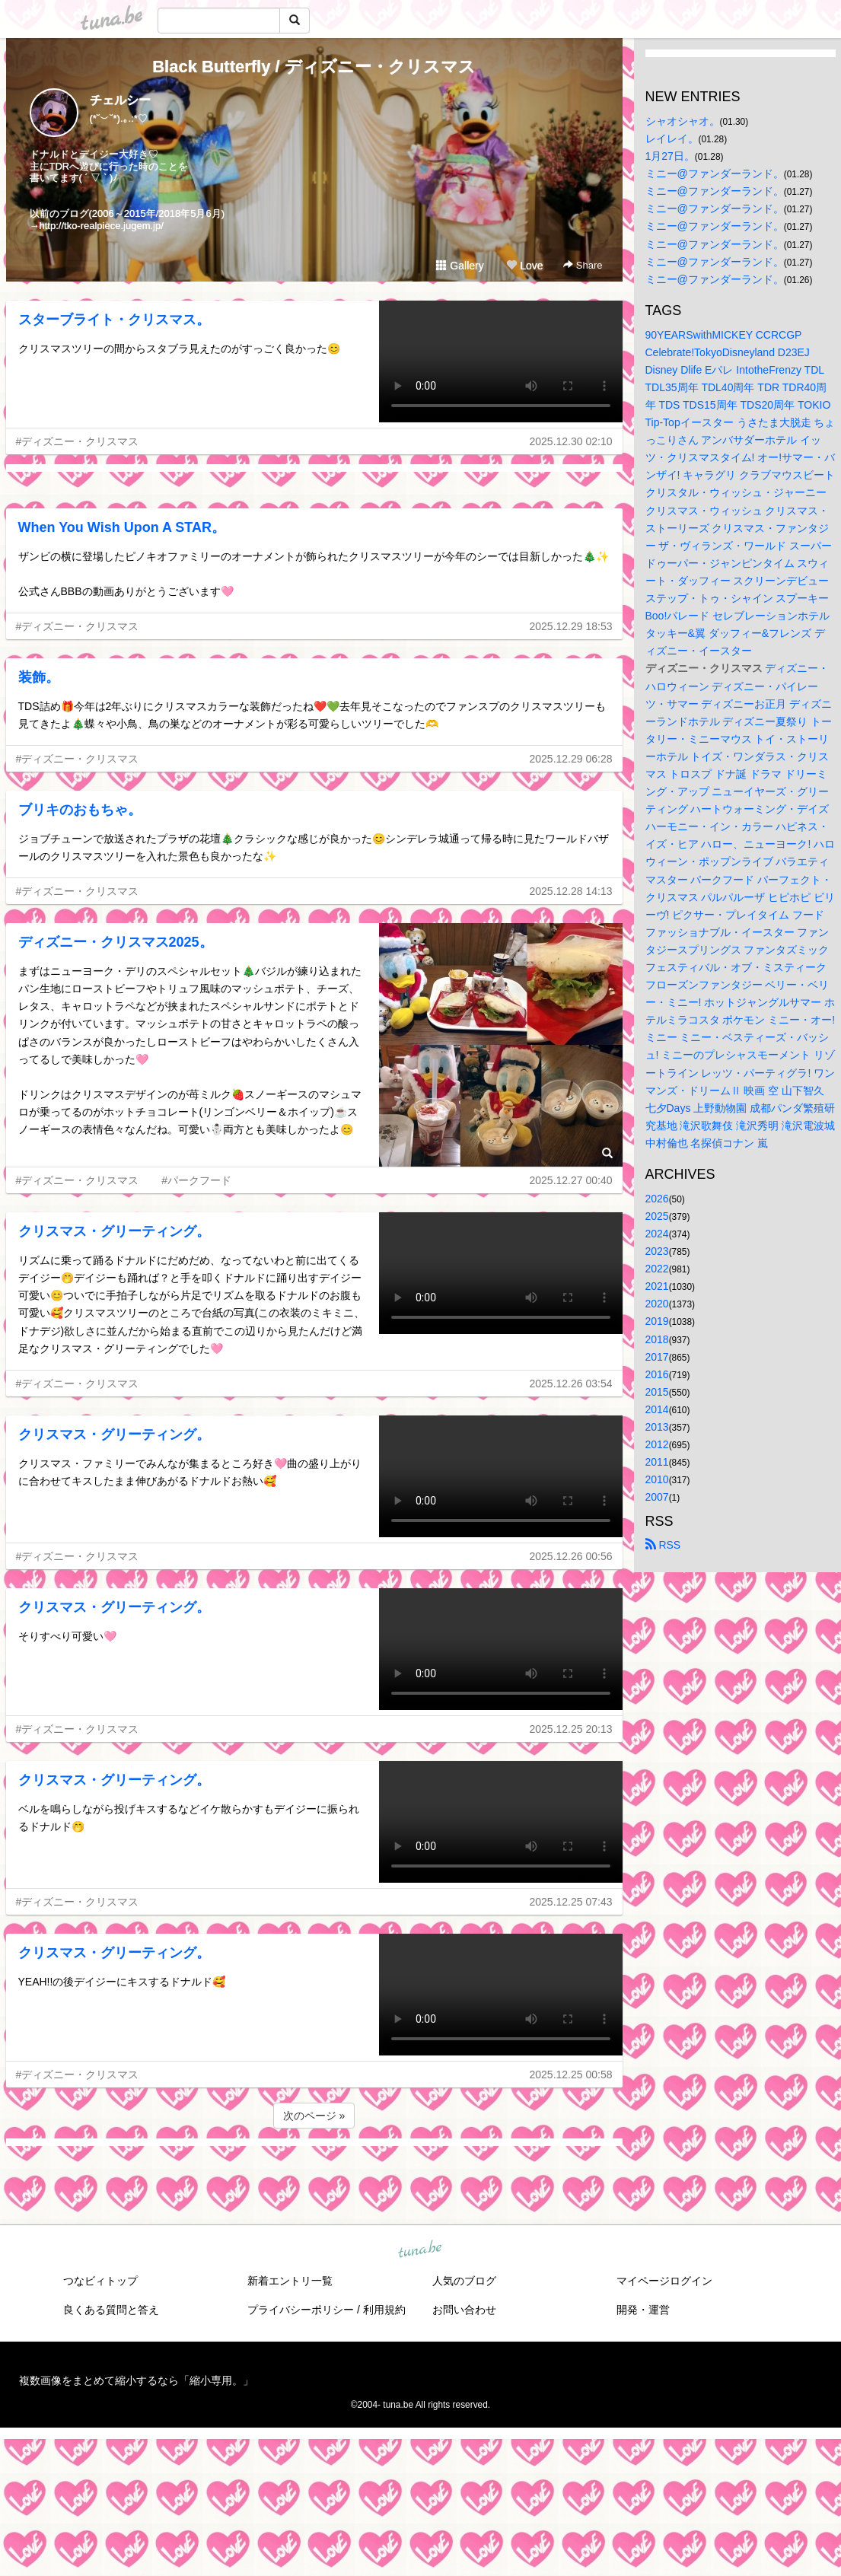  What do you see at coordinates (582, 265) in the screenshot?
I see `Share` at bounding box center [582, 265].